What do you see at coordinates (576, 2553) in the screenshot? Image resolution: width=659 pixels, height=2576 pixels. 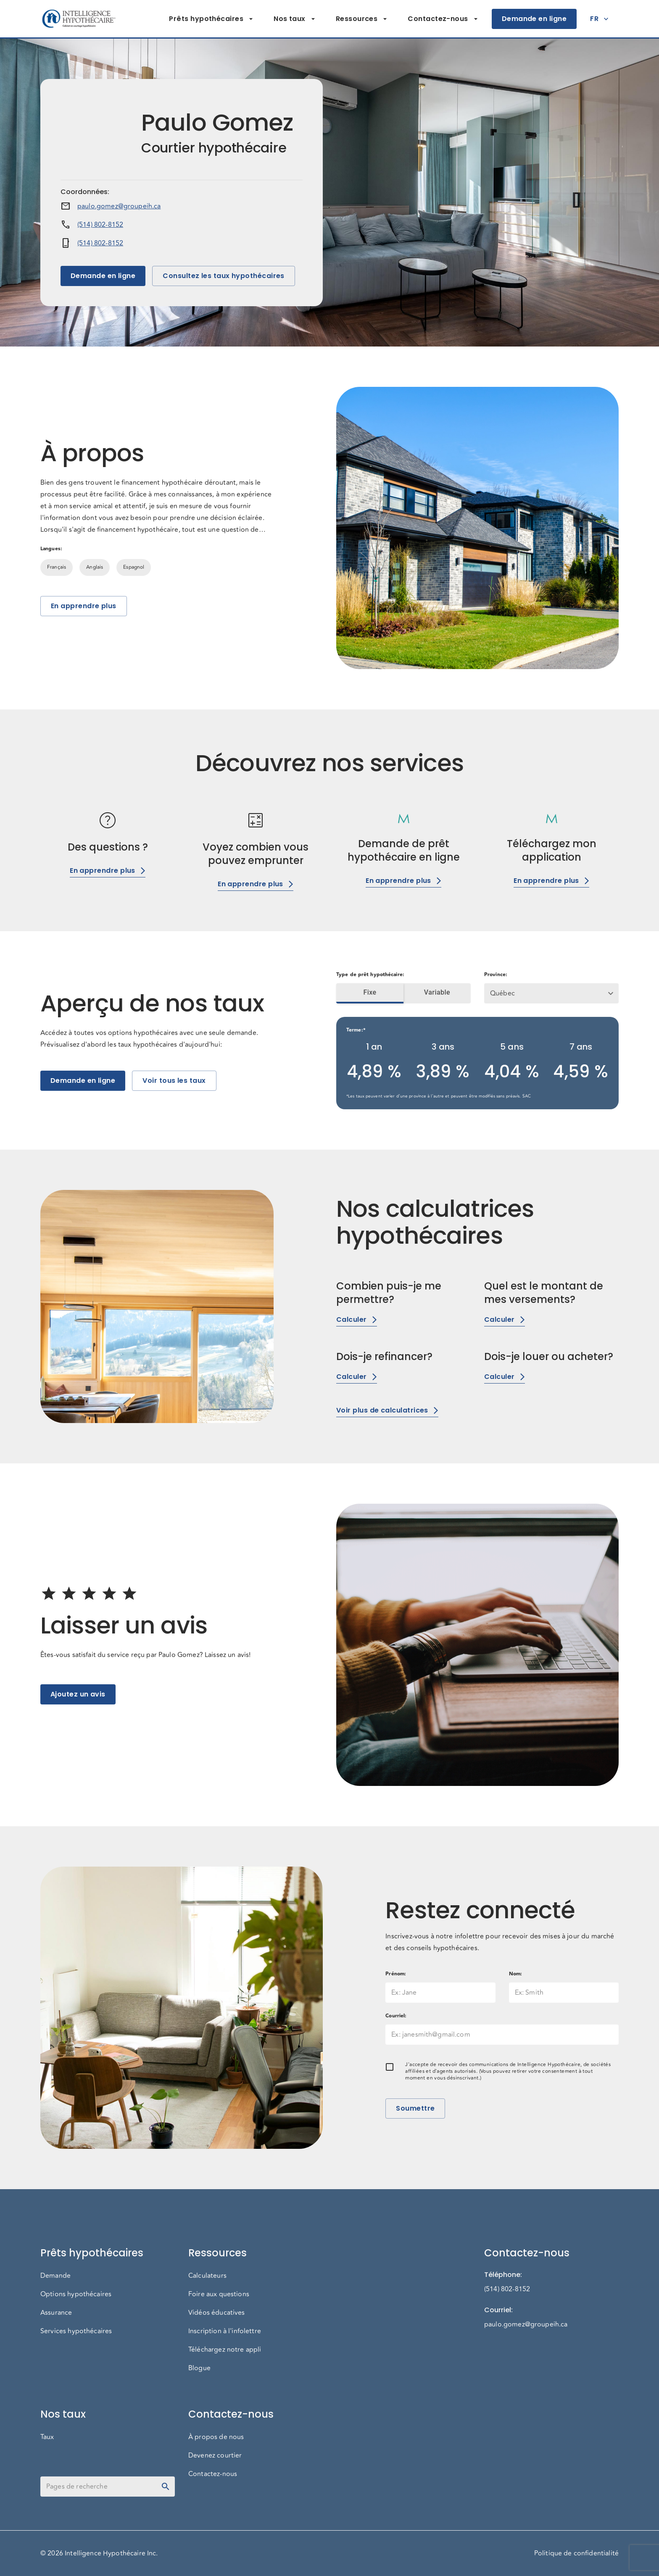 I see `Politique de confidentialité` at bounding box center [576, 2553].